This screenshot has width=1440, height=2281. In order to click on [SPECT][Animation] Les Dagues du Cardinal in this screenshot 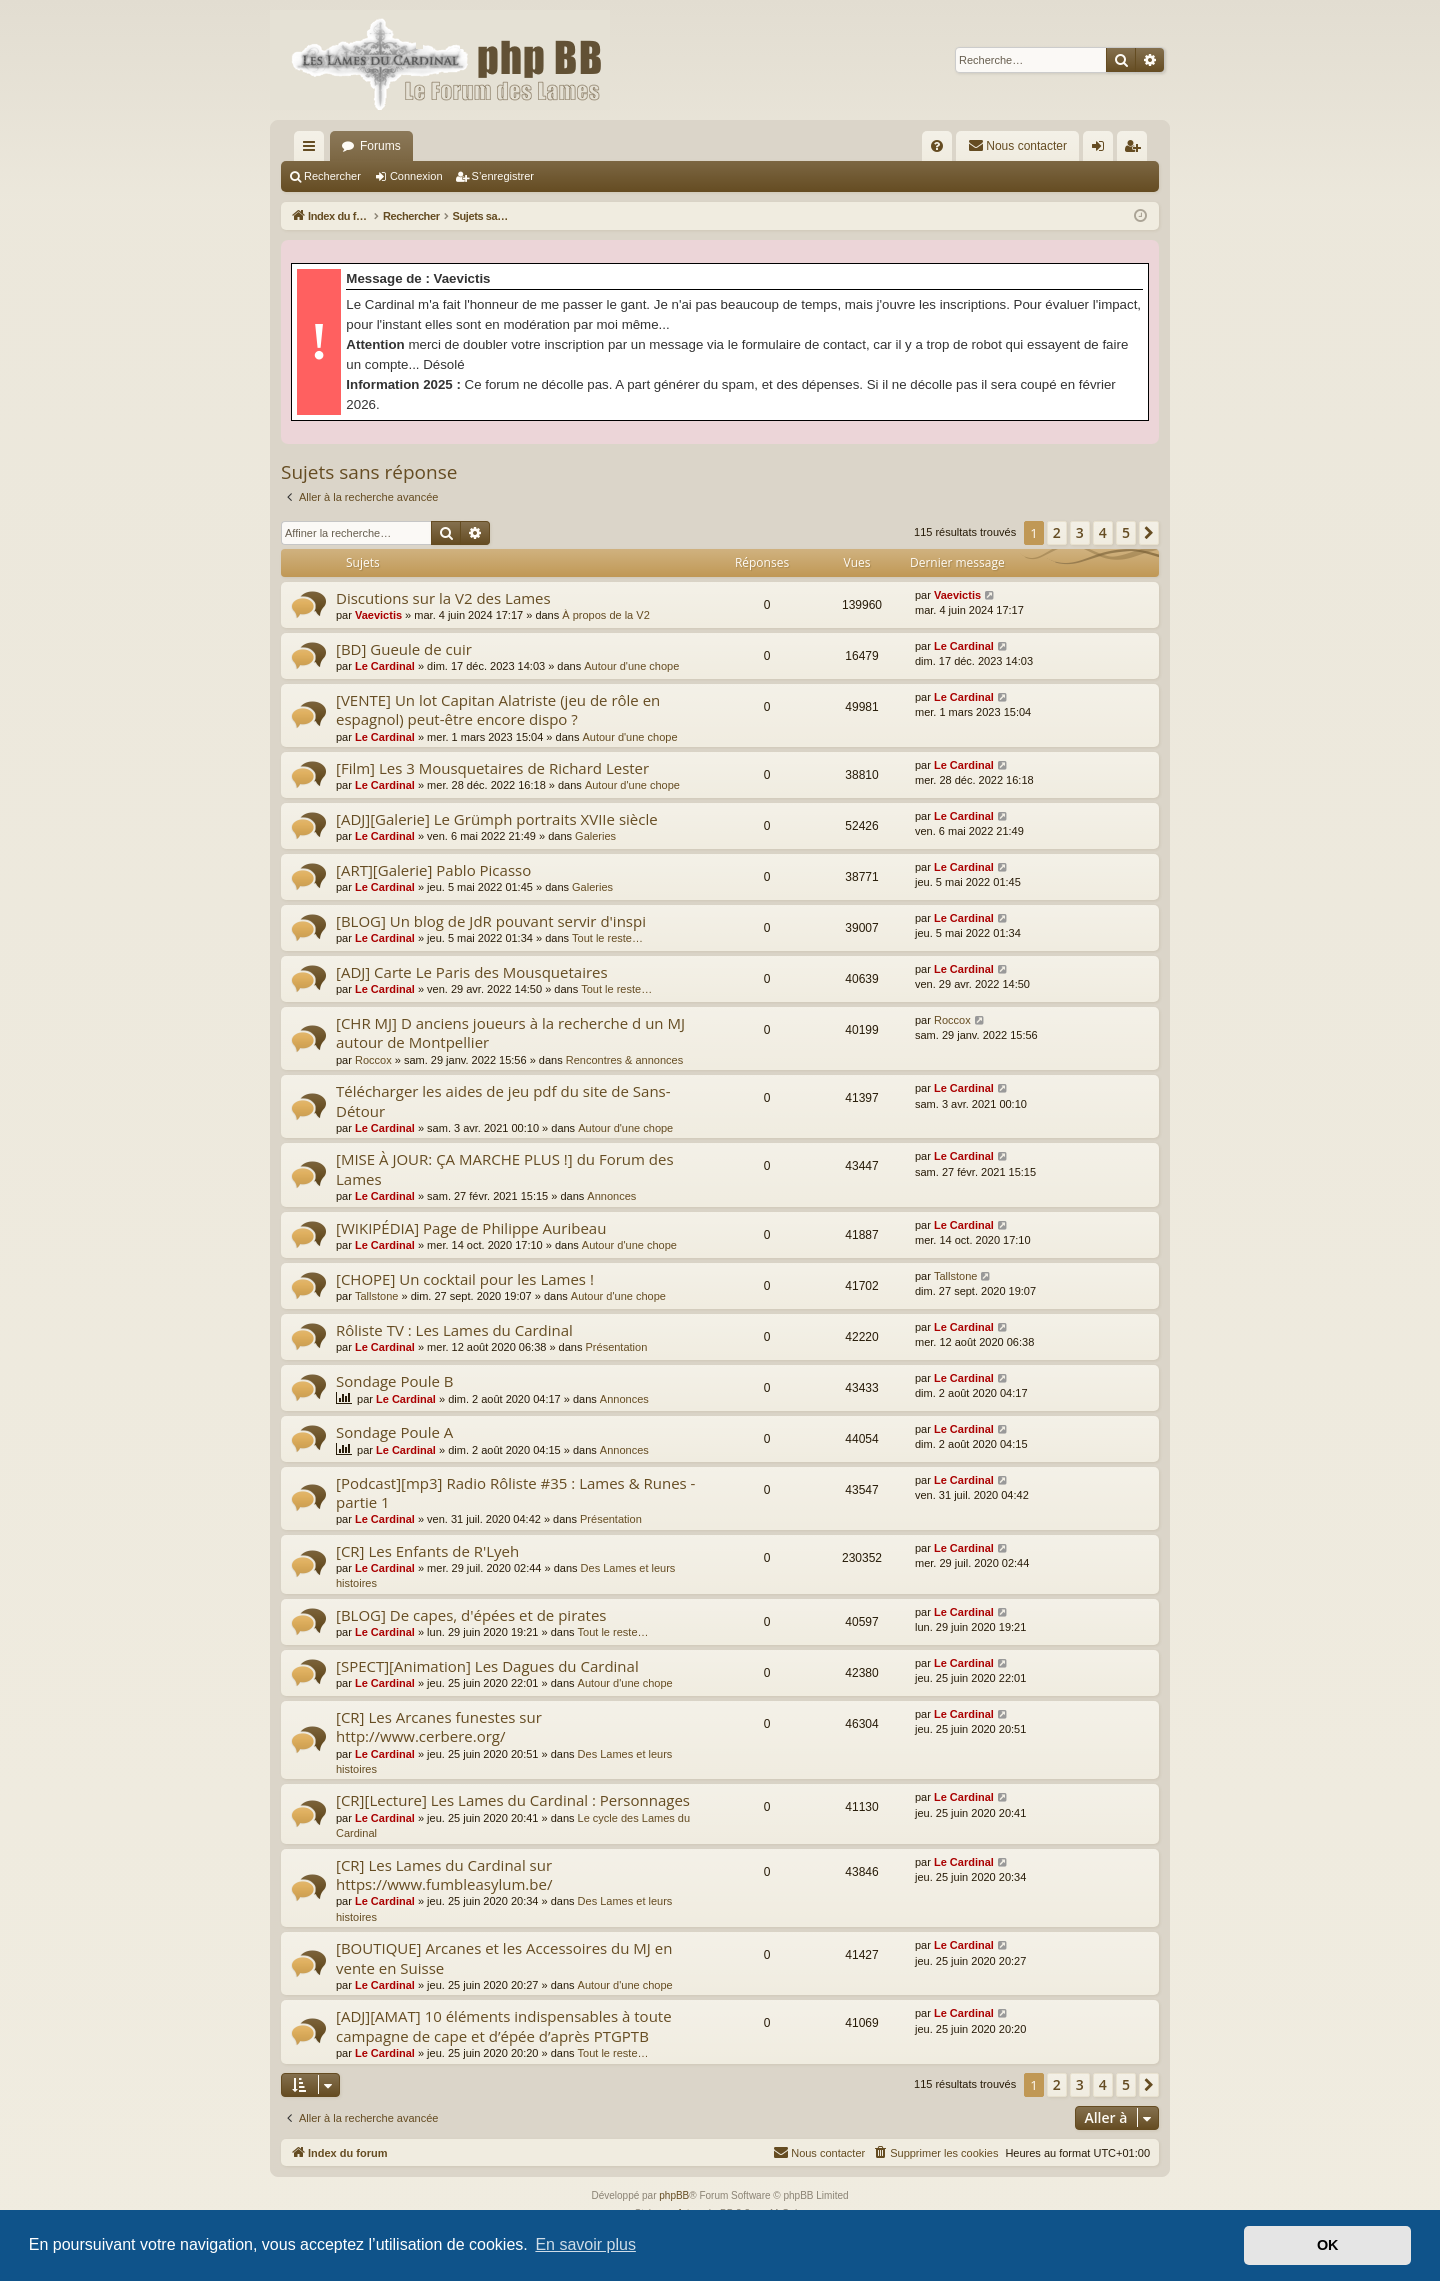, I will do `click(487, 1666)`.